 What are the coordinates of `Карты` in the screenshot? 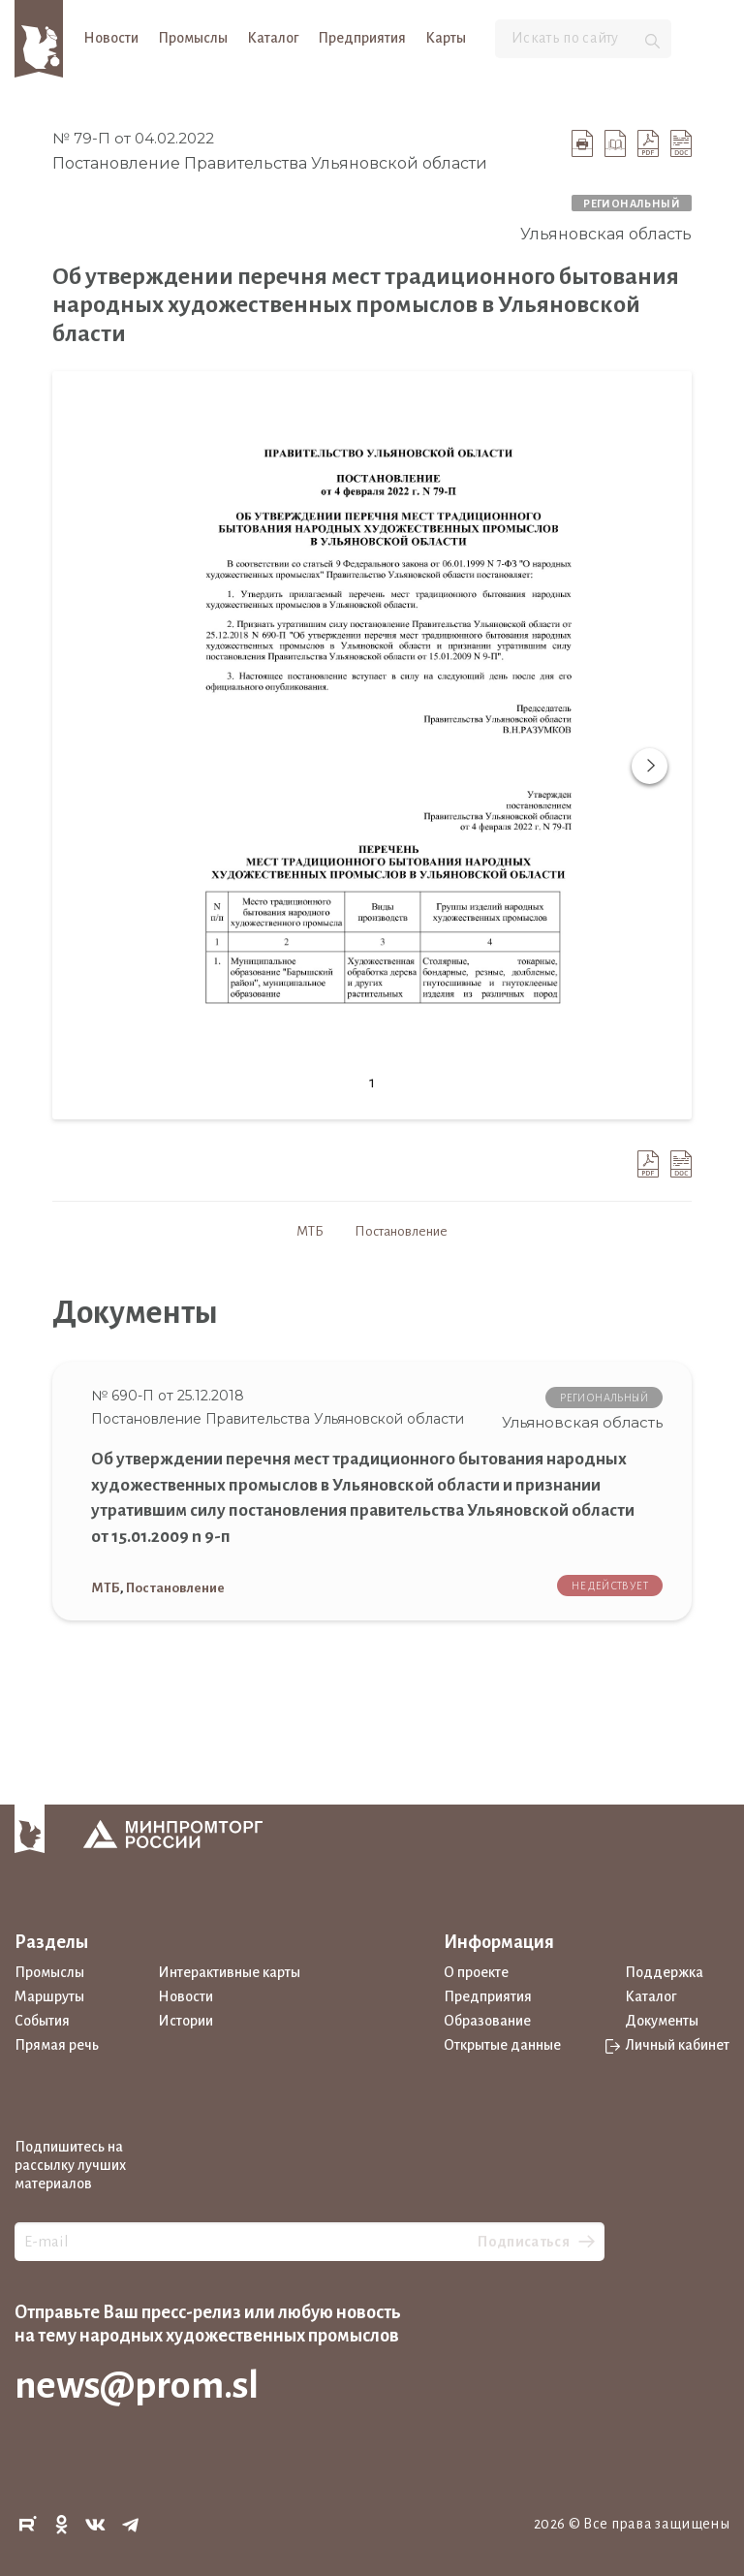 It's located at (445, 38).